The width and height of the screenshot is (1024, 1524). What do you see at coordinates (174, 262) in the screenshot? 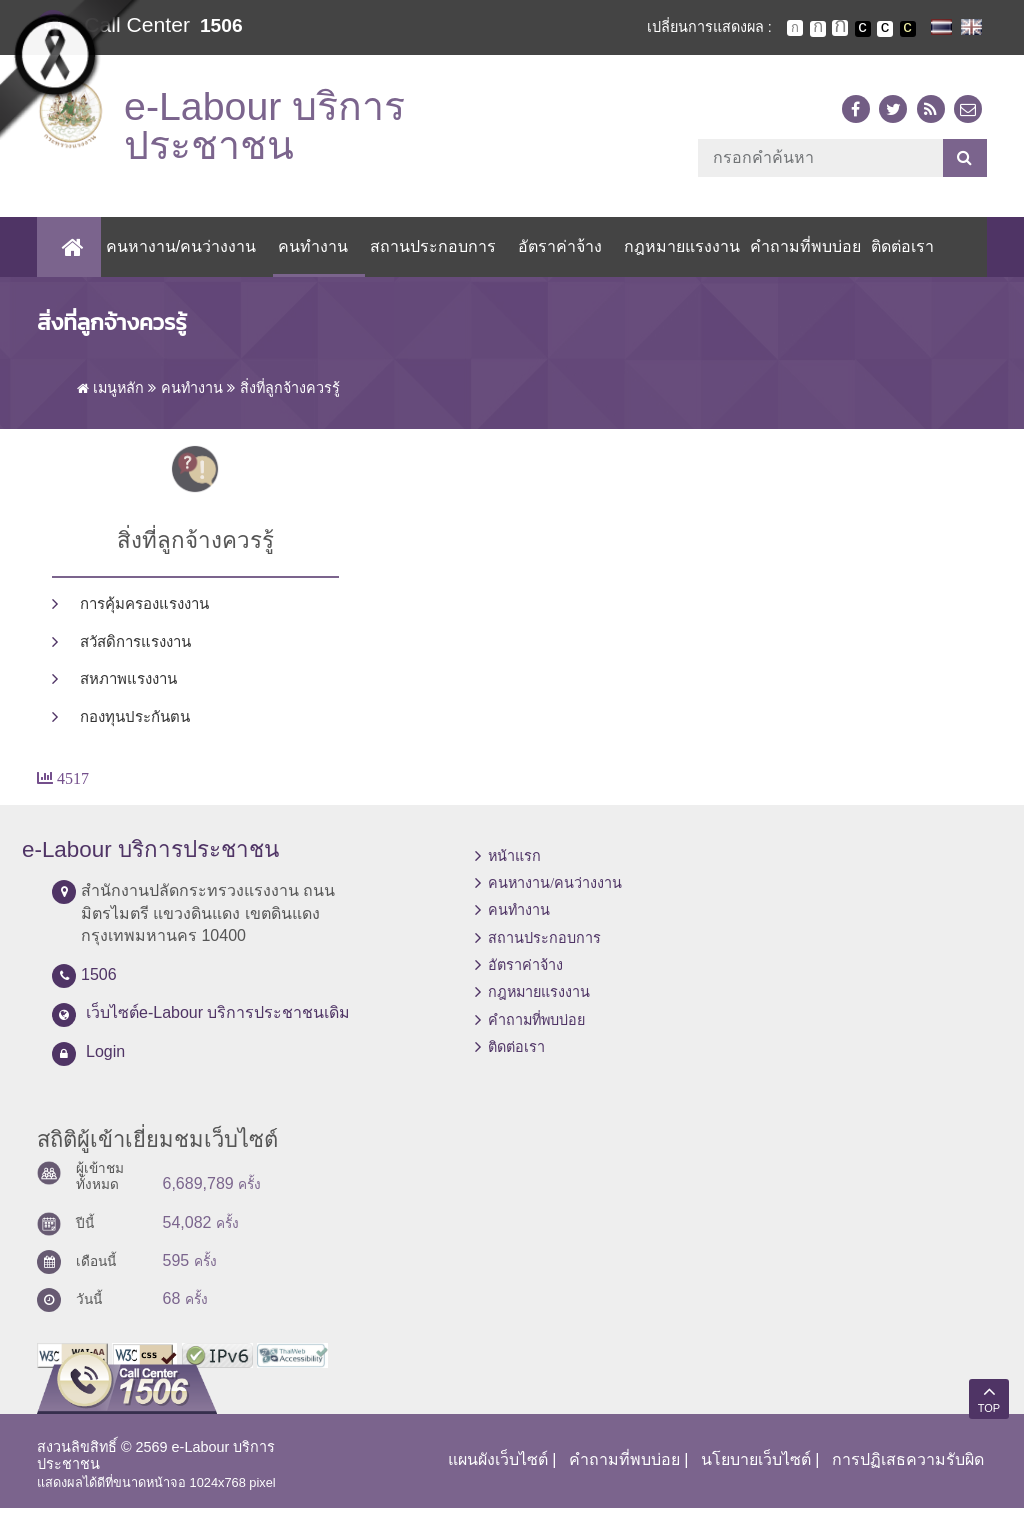
I see `คนหางาน/คนว่างงาน` at bounding box center [174, 262].